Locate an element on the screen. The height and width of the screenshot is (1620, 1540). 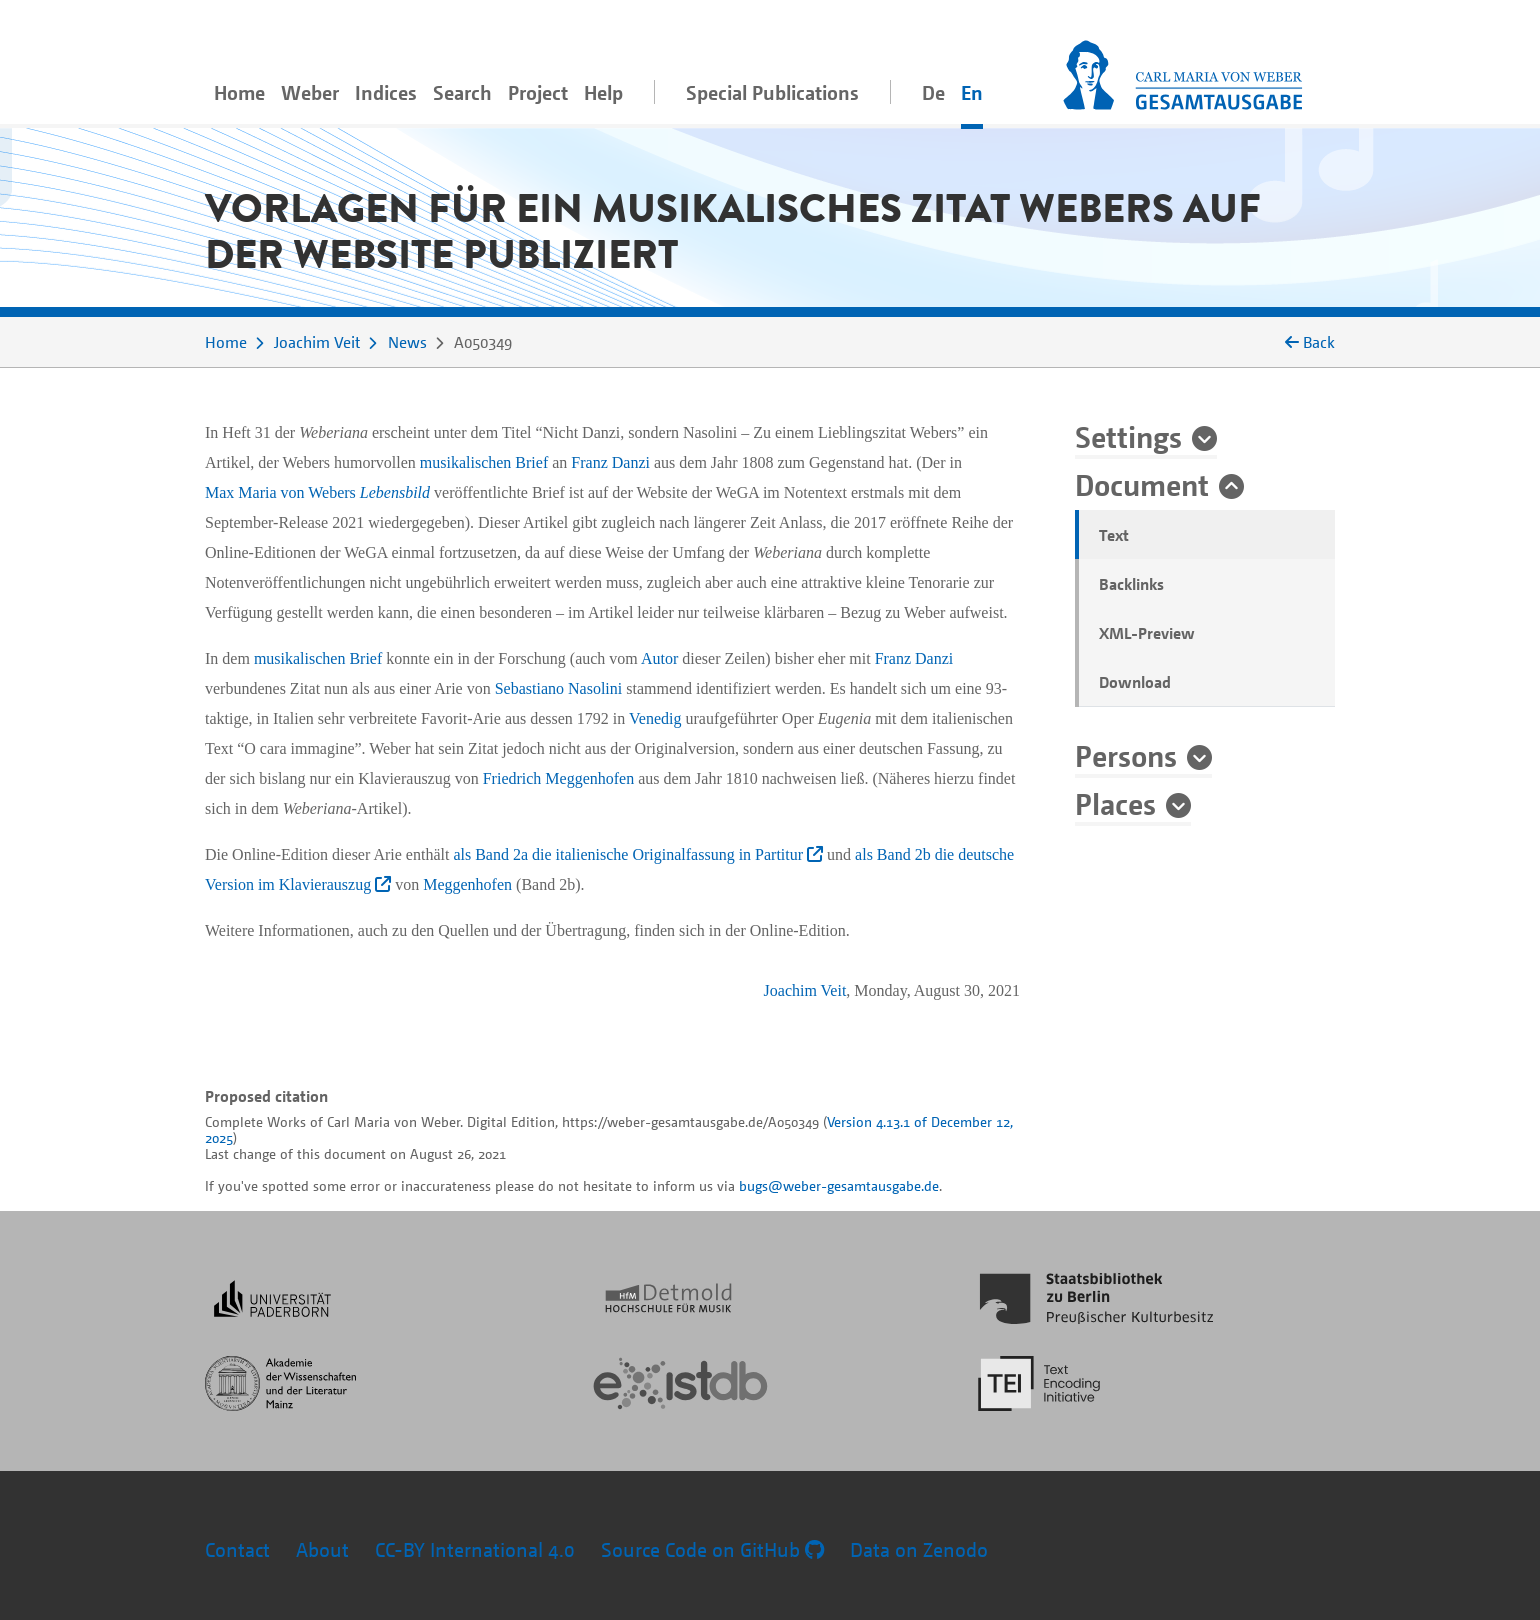
De is located at coordinates (933, 92).